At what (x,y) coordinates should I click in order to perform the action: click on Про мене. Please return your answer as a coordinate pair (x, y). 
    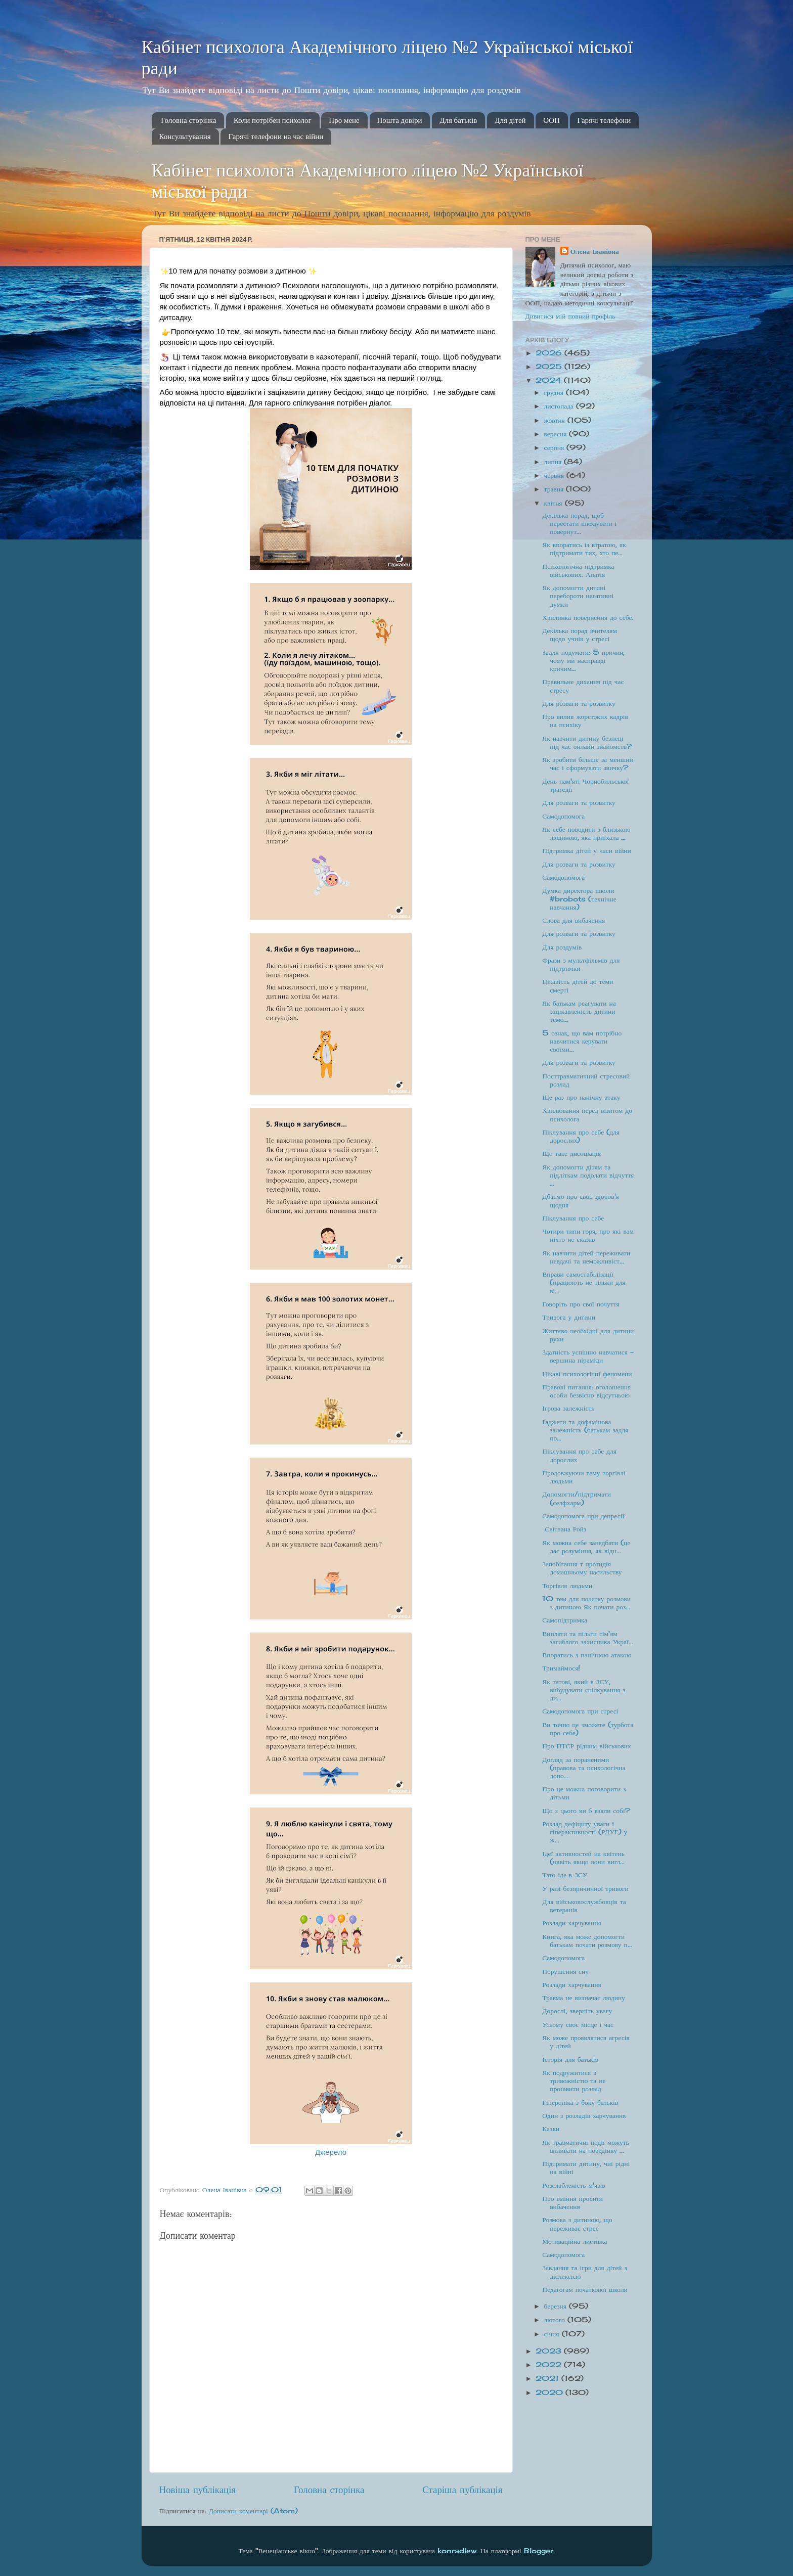
    Looking at the image, I should click on (344, 120).